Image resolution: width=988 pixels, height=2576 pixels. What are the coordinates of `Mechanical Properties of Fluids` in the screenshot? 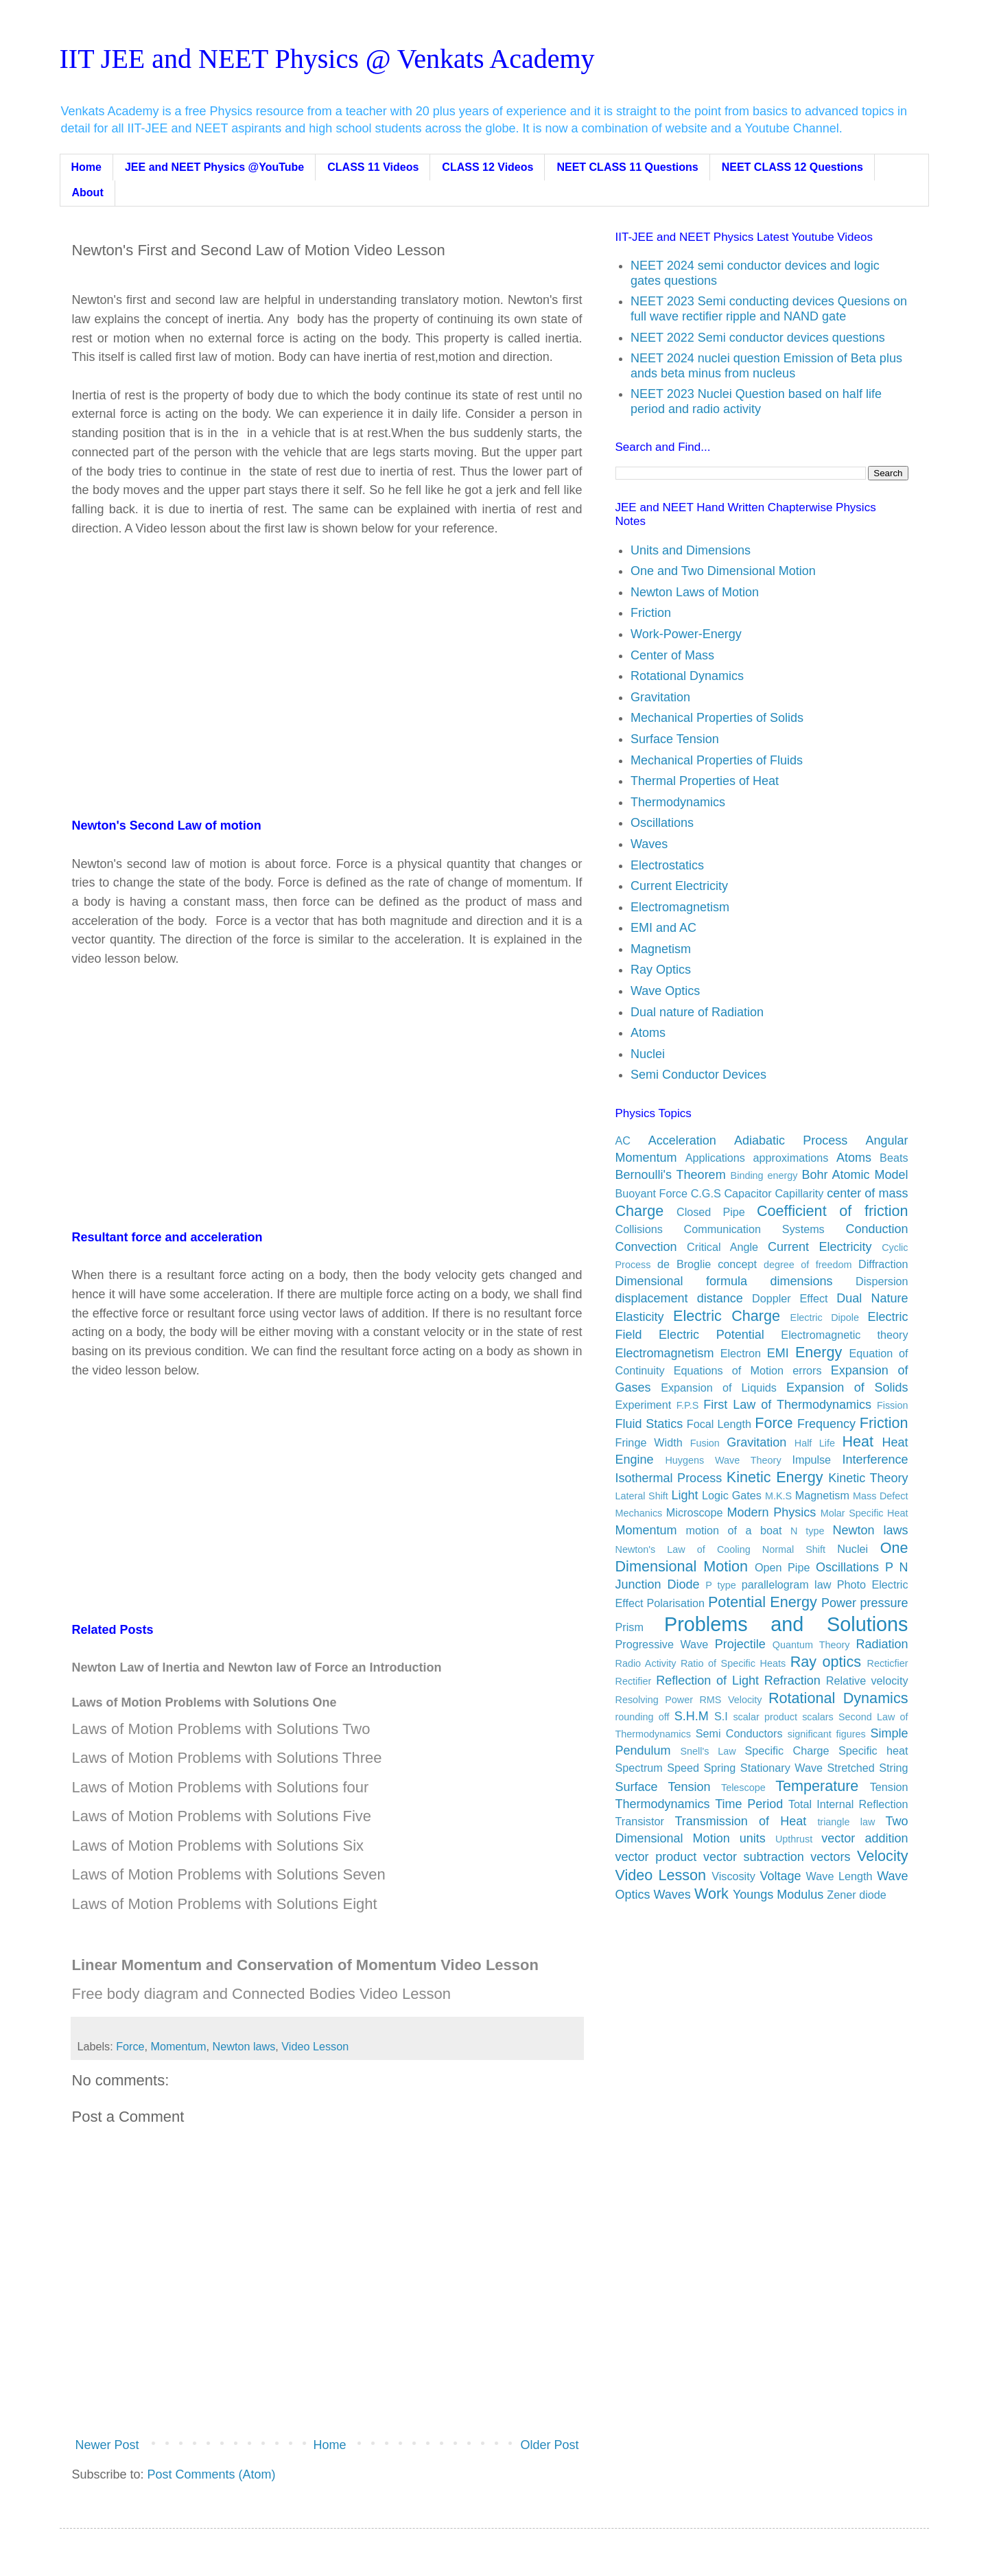 It's located at (717, 760).